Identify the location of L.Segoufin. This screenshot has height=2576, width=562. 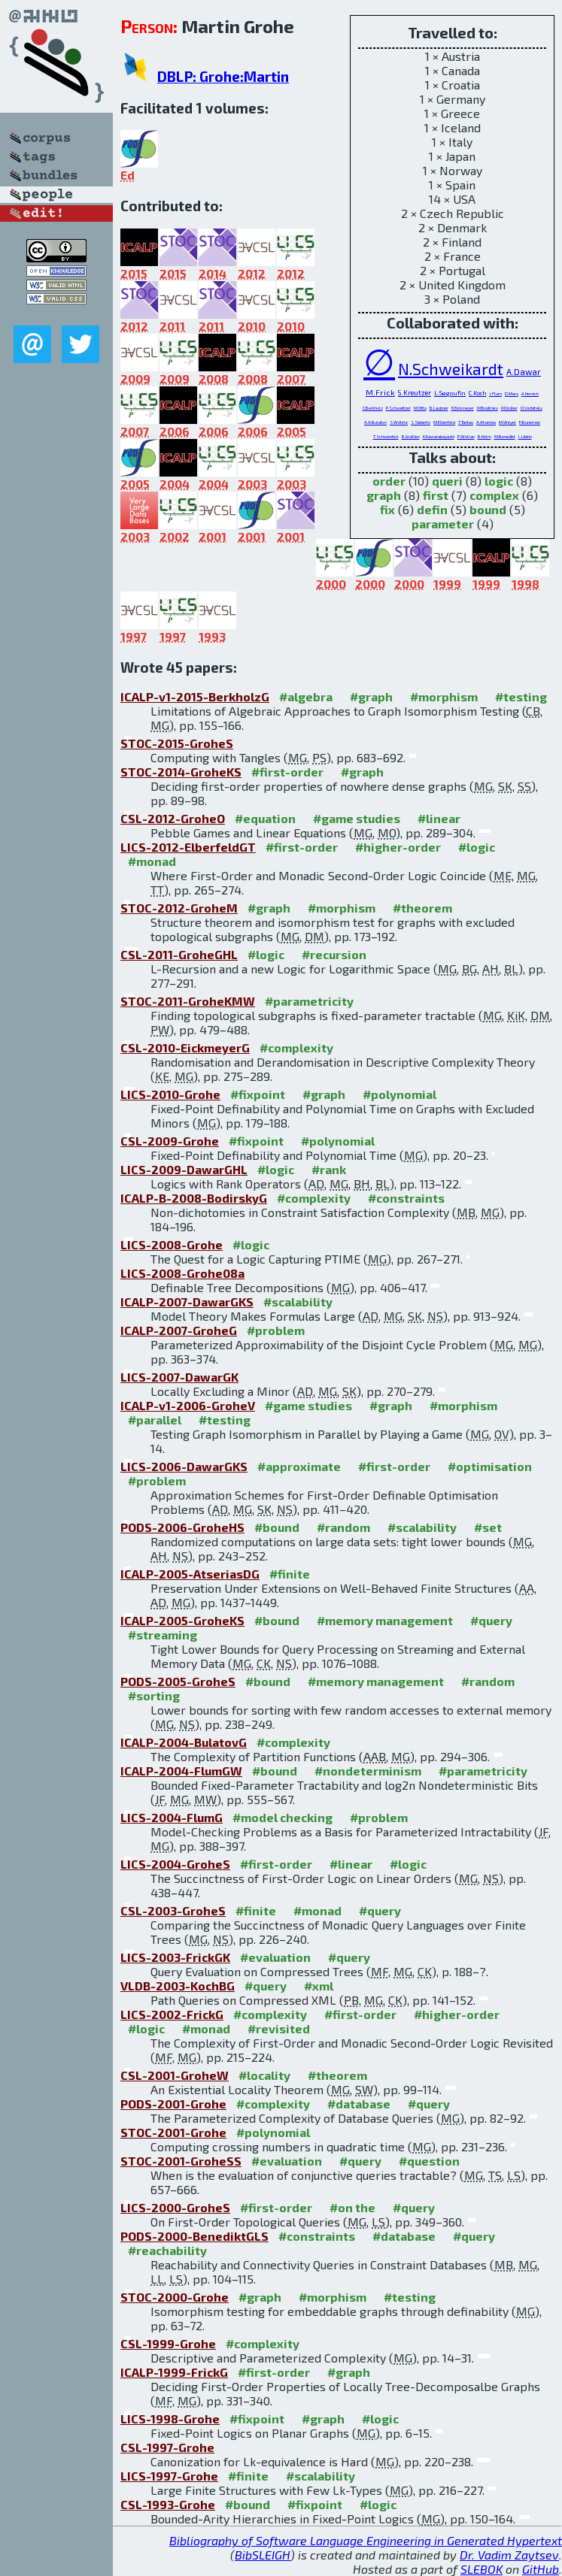
(450, 393).